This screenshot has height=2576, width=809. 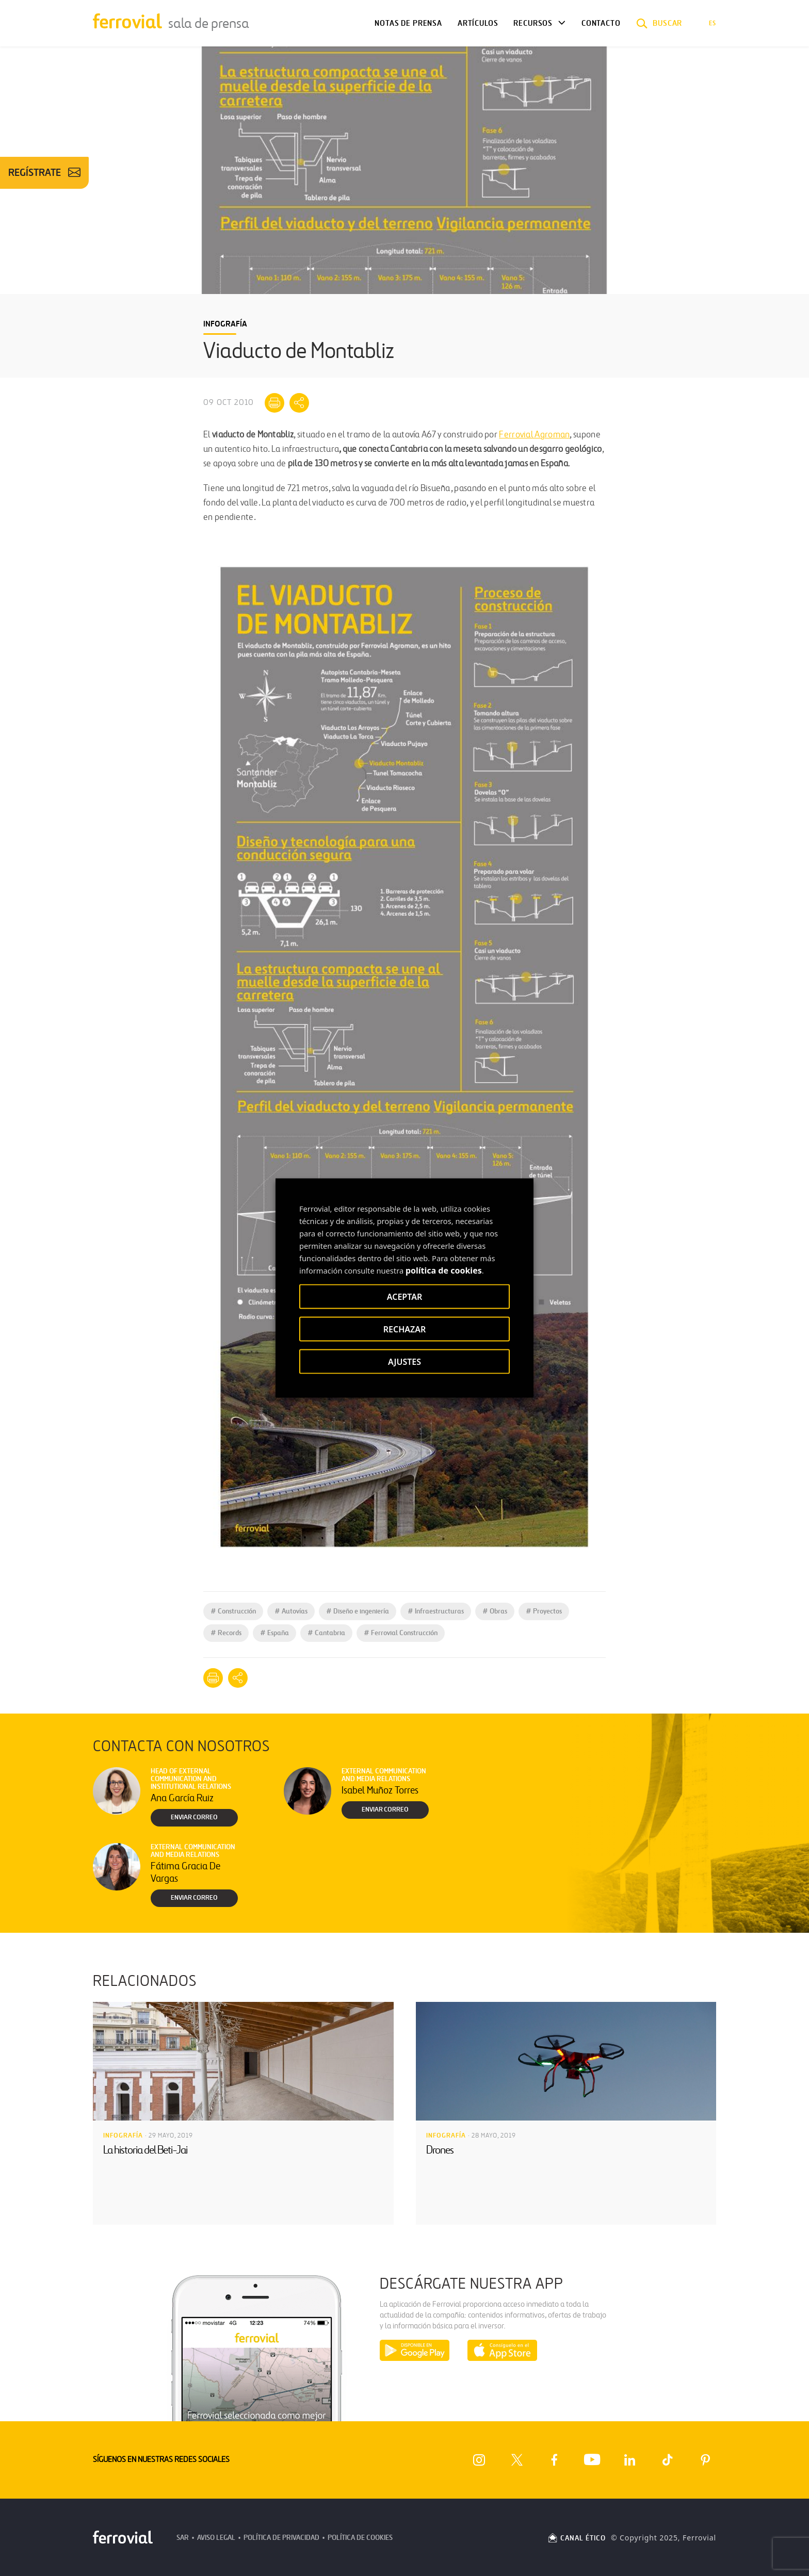 What do you see at coordinates (478, 23) in the screenshot?
I see `Artículos` at bounding box center [478, 23].